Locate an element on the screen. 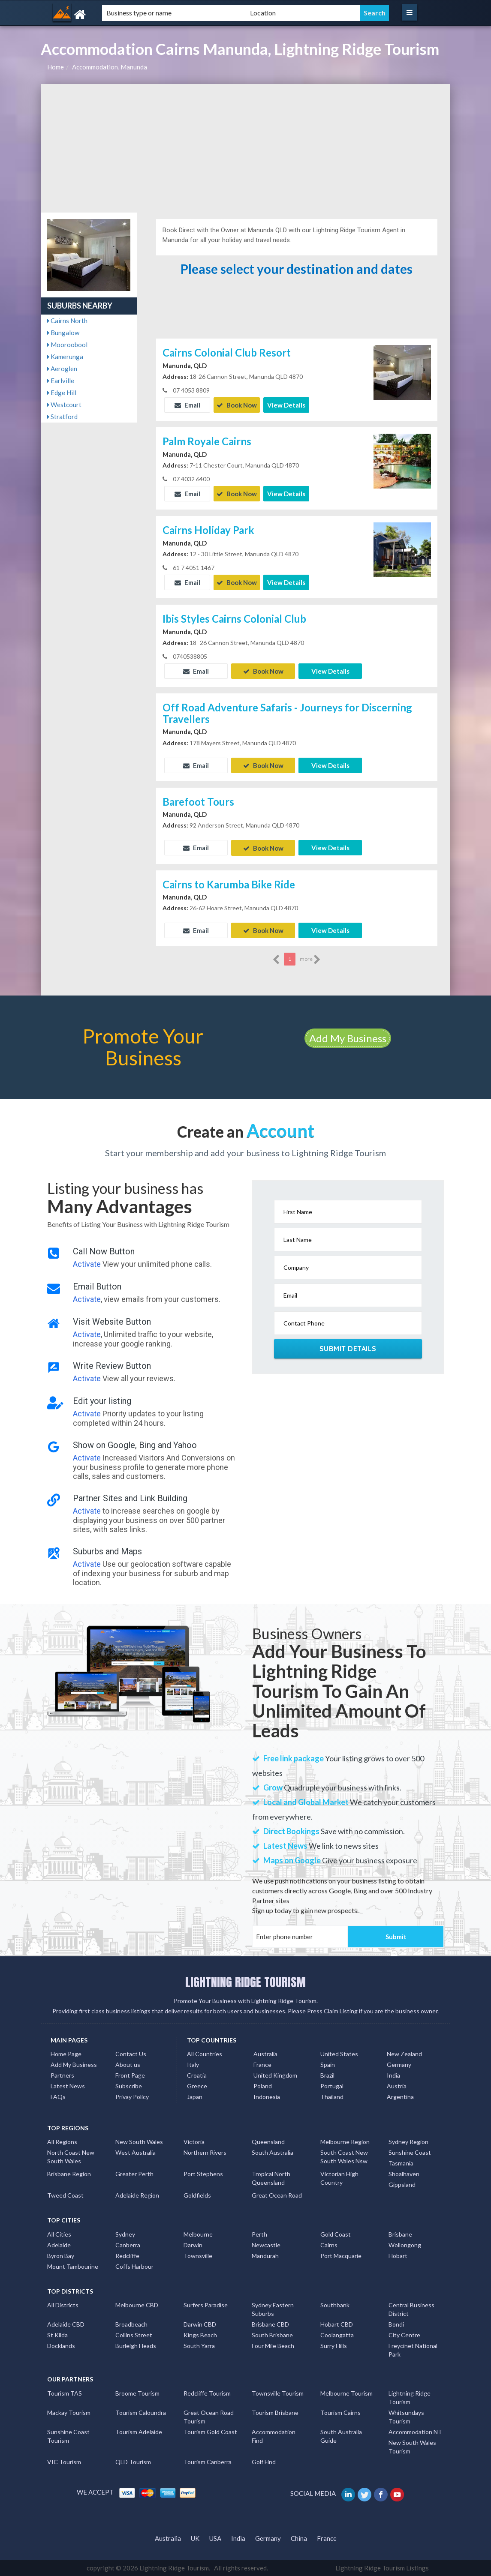 Image resolution: width=491 pixels, height=2576 pixels. Tourism TAS is located at coordinates (64, 2392).